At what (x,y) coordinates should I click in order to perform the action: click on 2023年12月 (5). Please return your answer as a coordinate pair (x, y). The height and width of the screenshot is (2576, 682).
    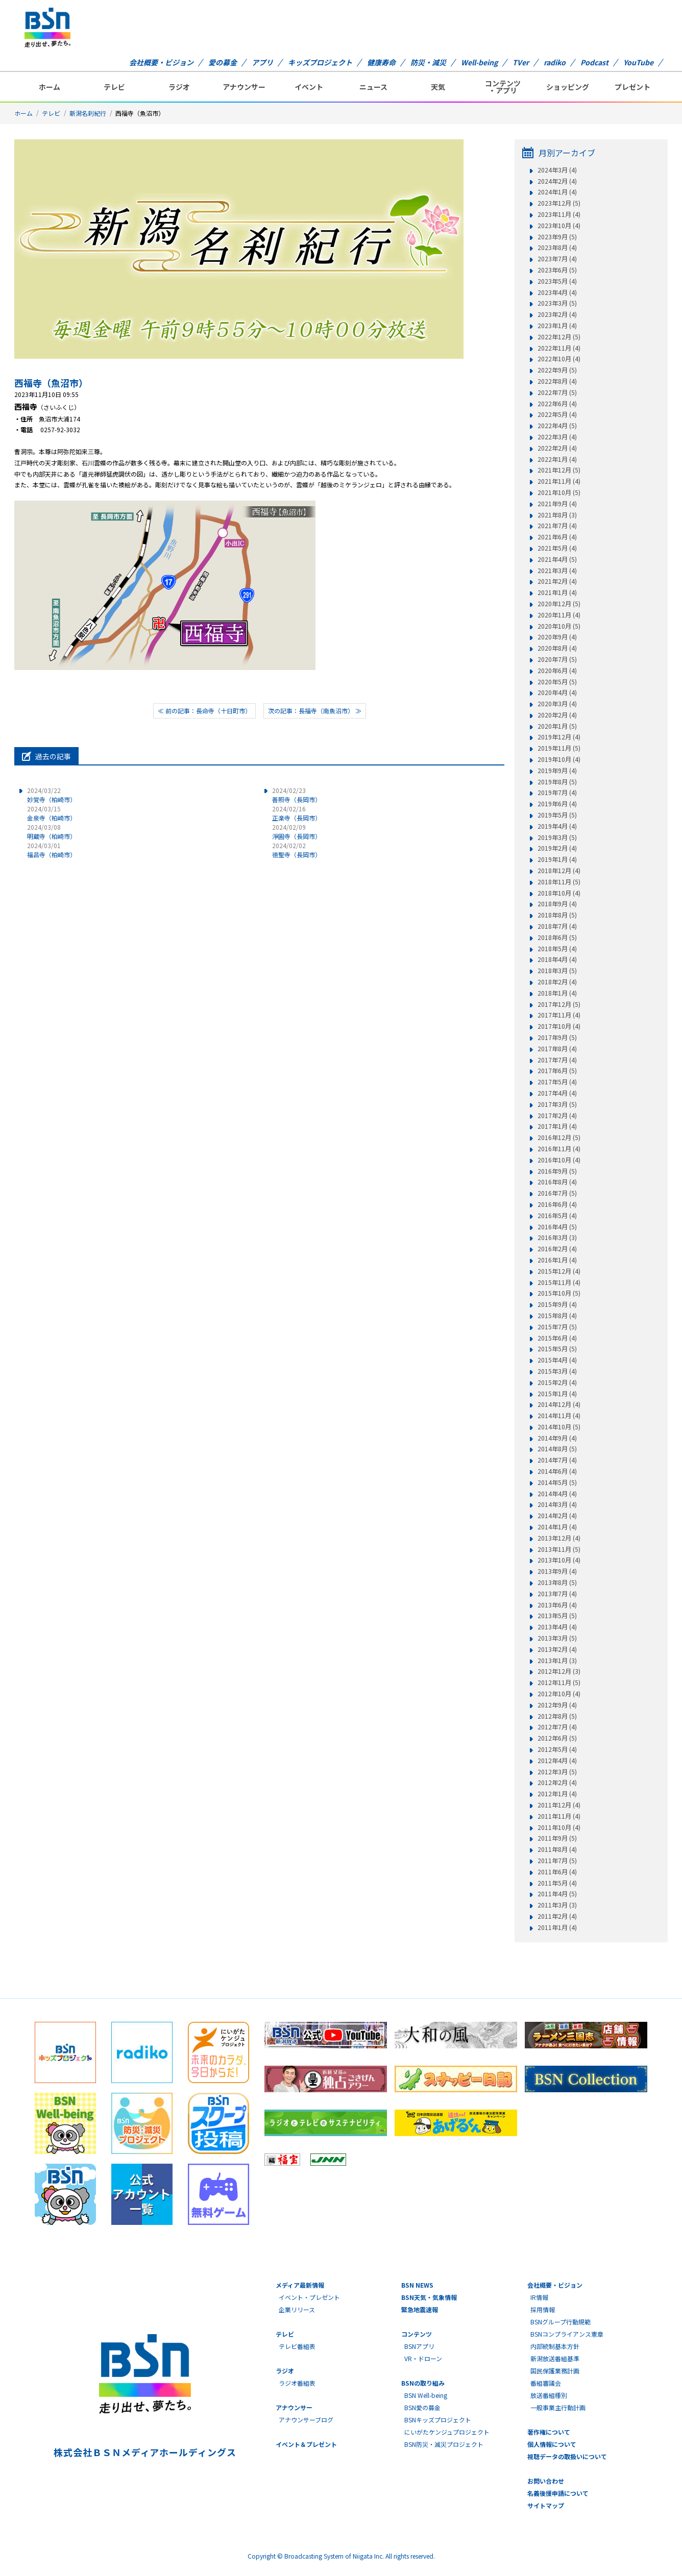
    Looking at the image, I should click on (559, 203).